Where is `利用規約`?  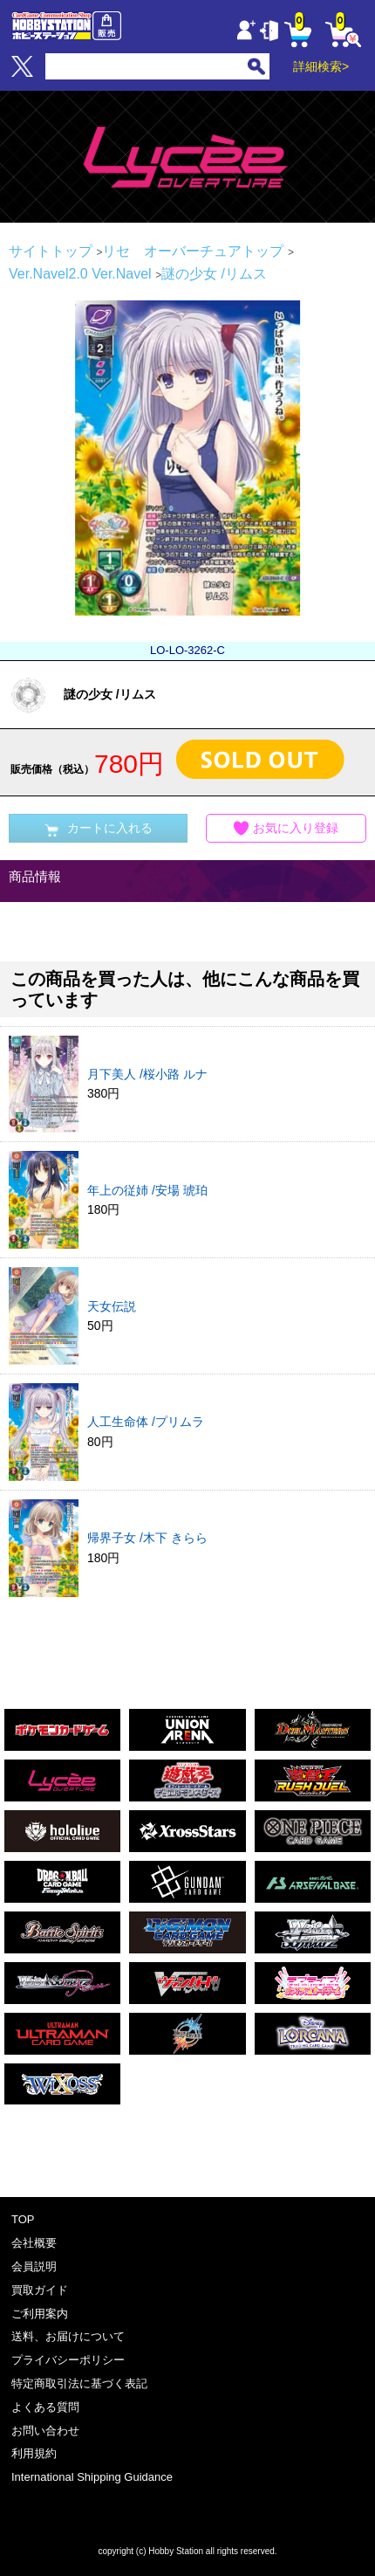
利用規約 is located at coordinates (34, 2453).